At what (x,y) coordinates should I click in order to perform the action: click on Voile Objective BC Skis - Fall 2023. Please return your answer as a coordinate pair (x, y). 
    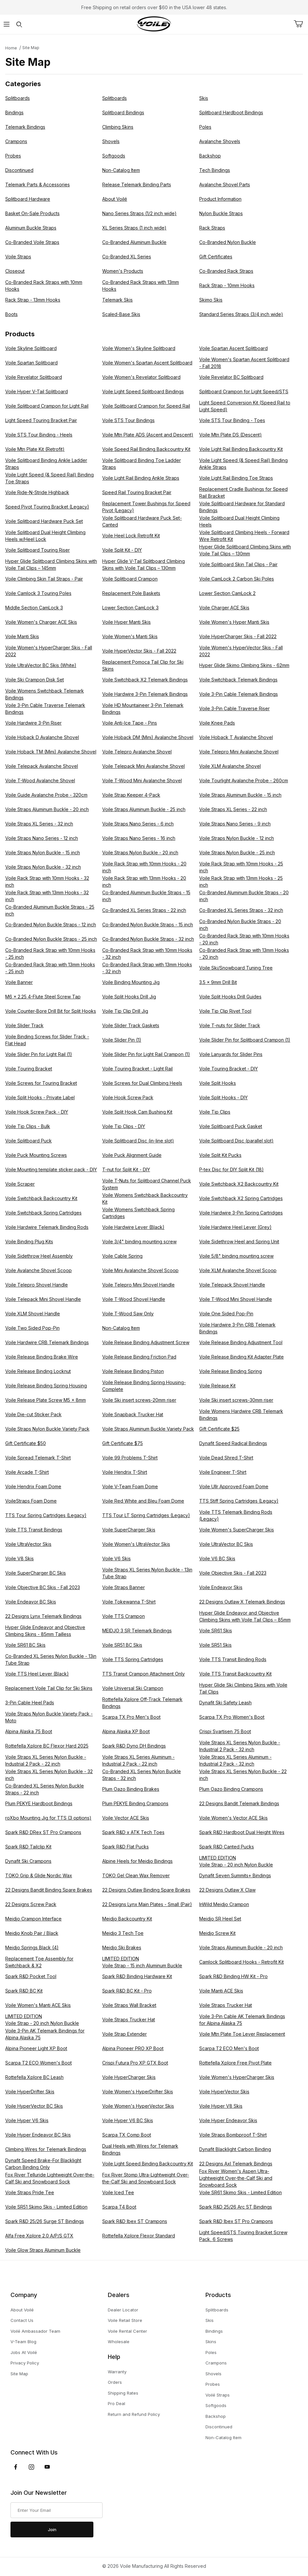
    Looking at the image, I should click on (42, 1587).